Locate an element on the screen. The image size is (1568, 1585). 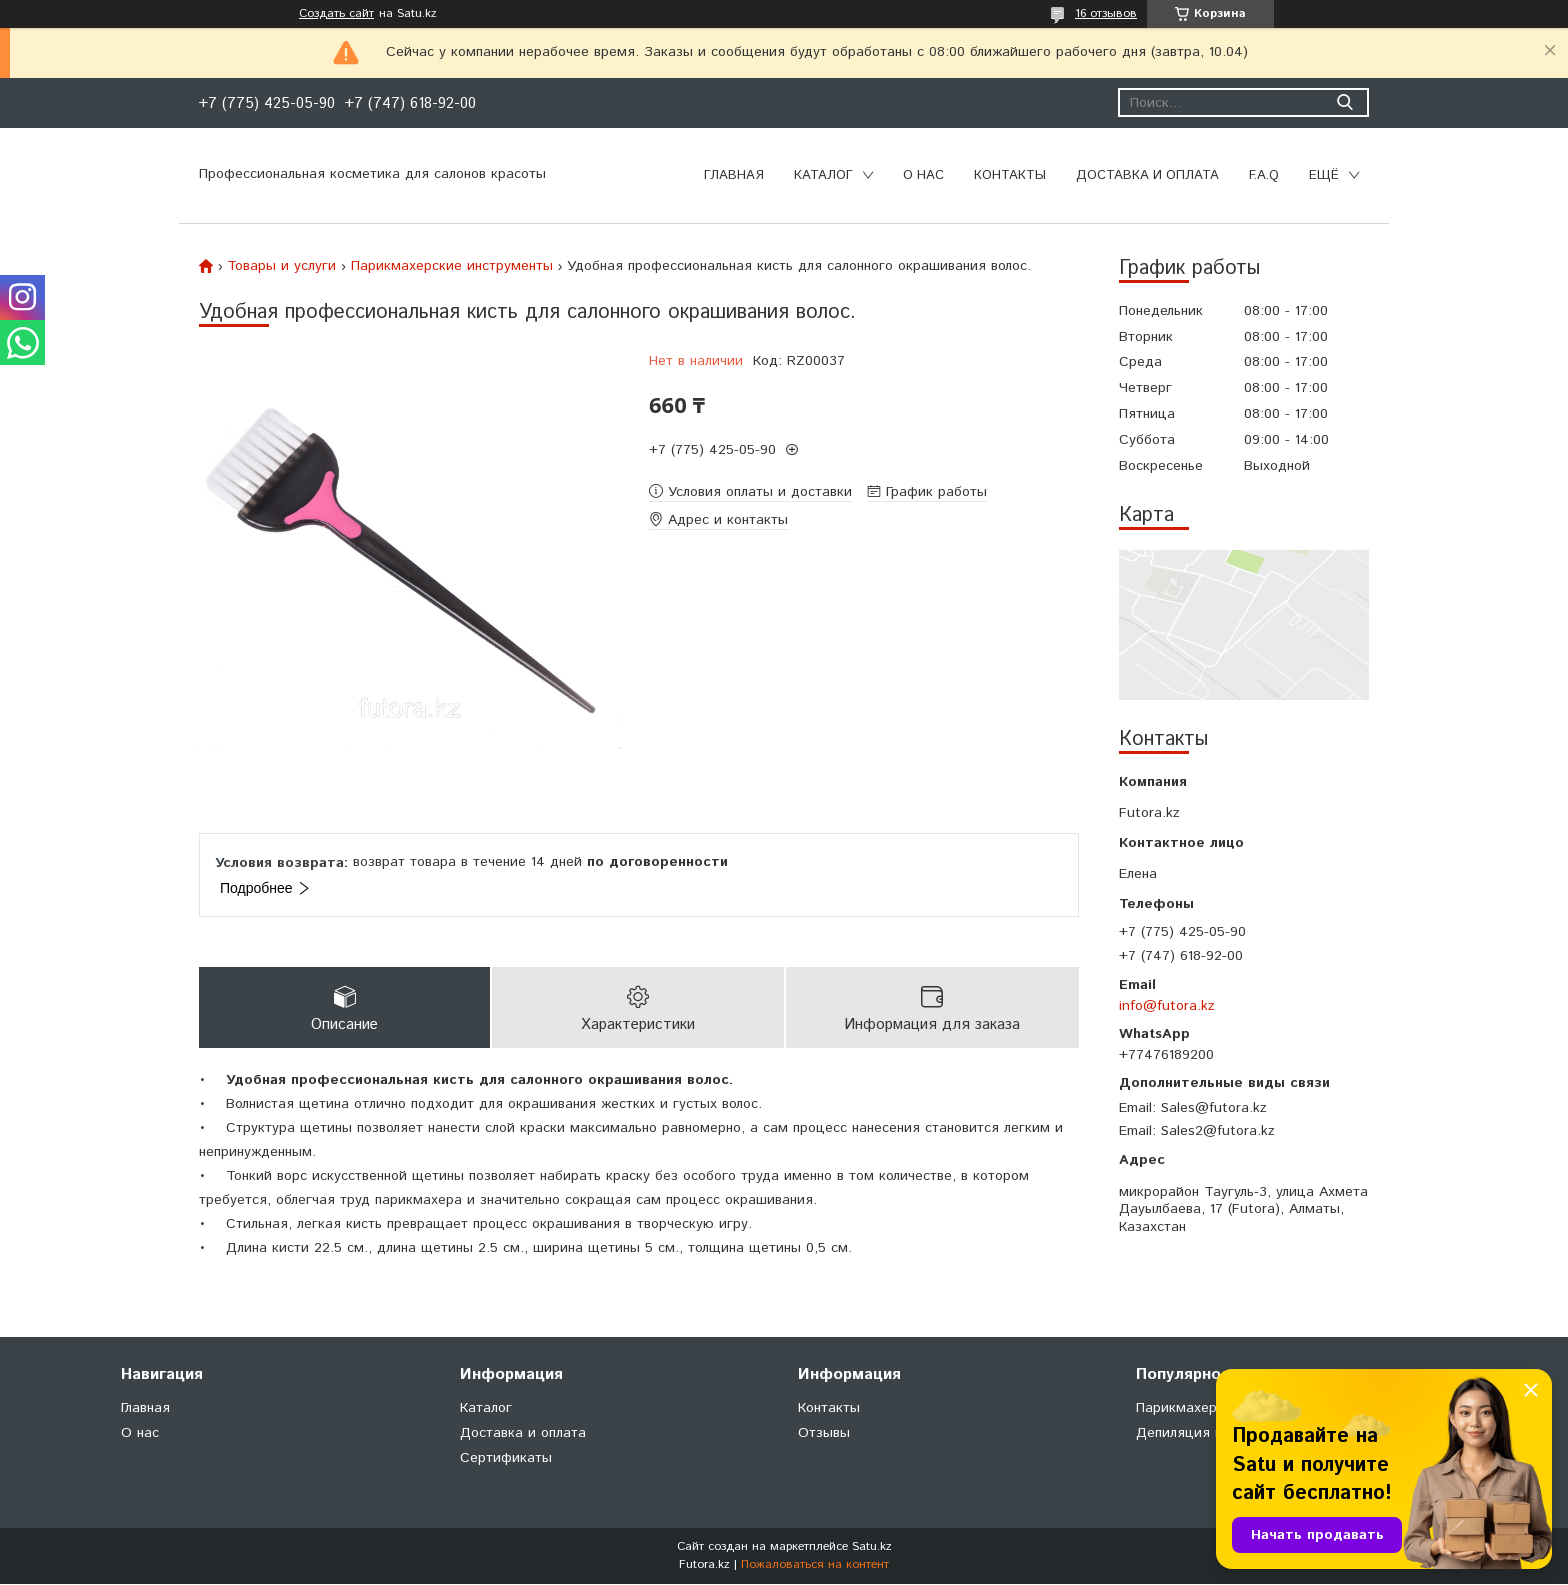
Контакты is located at coordinates (1010, 175).